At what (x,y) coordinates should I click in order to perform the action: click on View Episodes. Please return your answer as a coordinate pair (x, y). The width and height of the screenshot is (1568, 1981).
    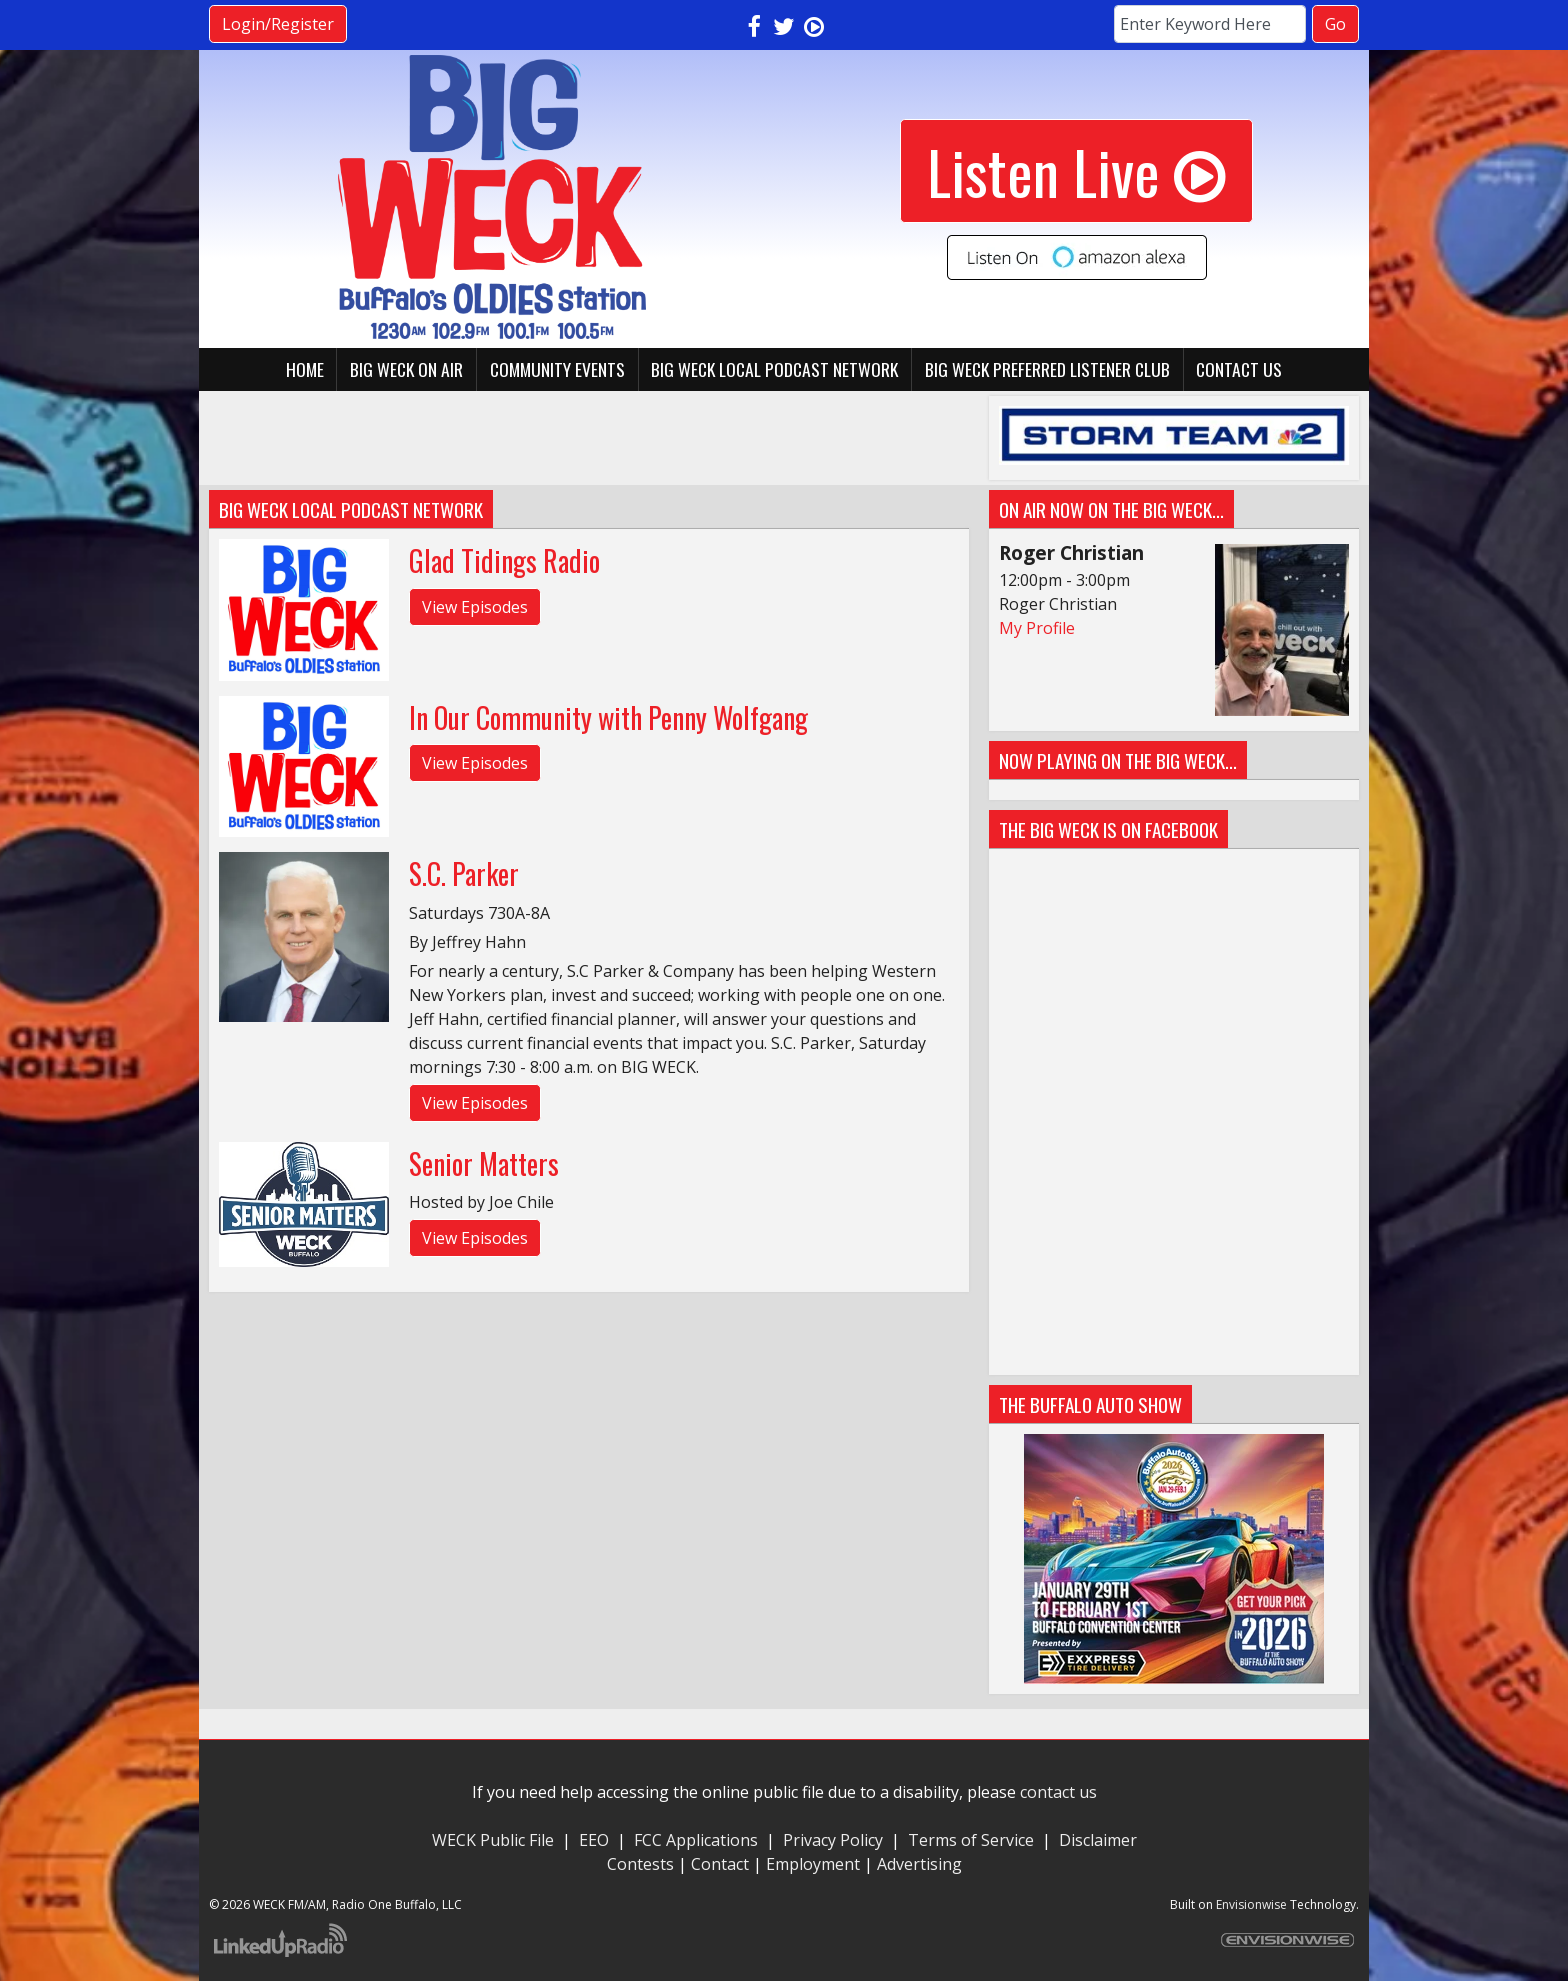
    Looking at the image, I should click on (475, 607).